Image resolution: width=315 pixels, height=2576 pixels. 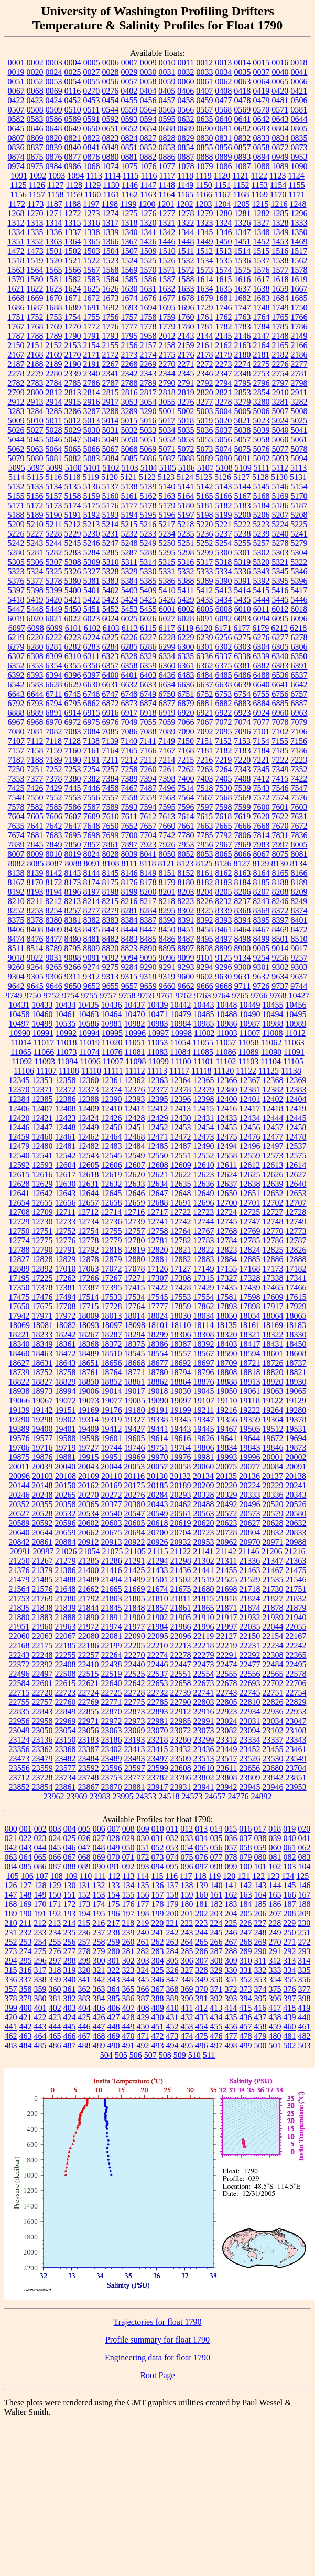 I want to click on 5034, so click(x=167, y=430).